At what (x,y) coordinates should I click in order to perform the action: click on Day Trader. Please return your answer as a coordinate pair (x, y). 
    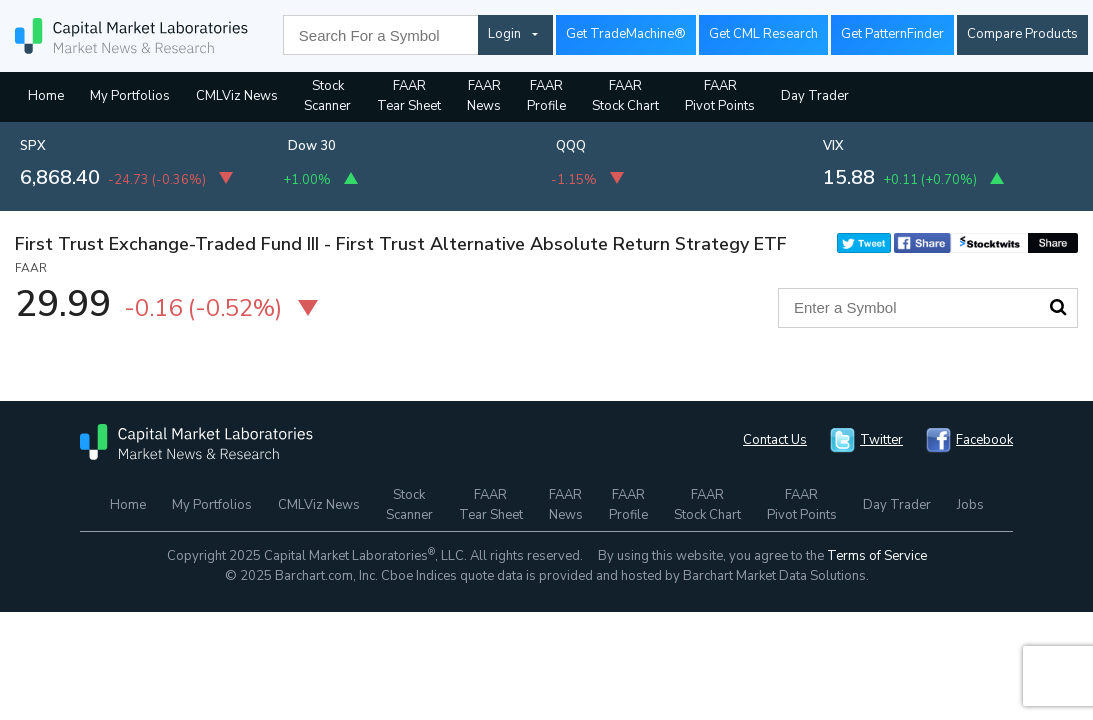
    Looking at the image, I should click on (815, 96).